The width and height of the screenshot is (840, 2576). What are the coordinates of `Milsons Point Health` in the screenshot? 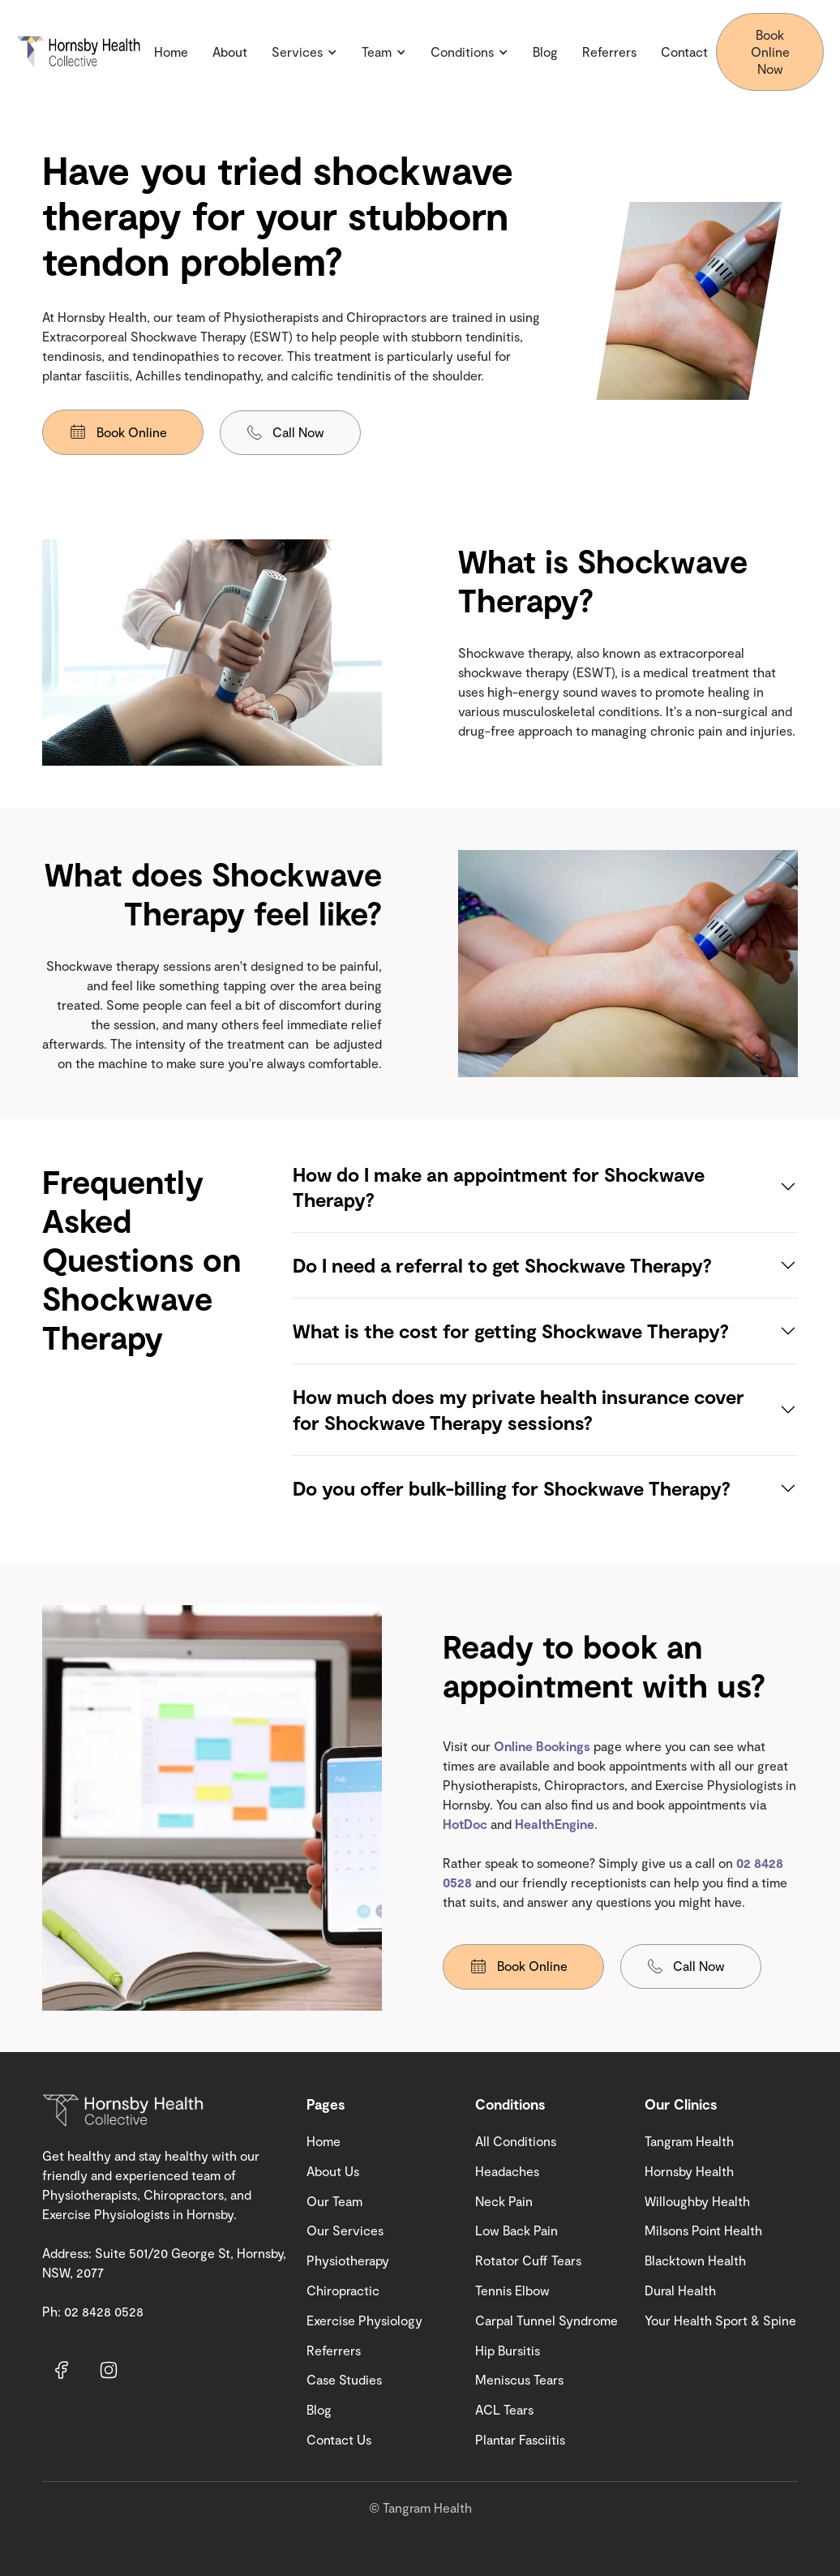 It's located at (703, 2230).